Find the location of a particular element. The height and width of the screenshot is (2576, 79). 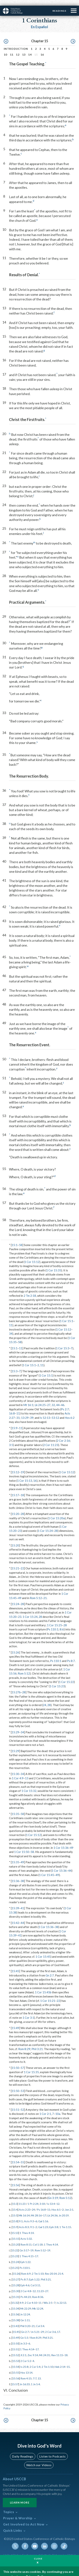

1 Cor 15:50 is located at coordinates (21, 1846).